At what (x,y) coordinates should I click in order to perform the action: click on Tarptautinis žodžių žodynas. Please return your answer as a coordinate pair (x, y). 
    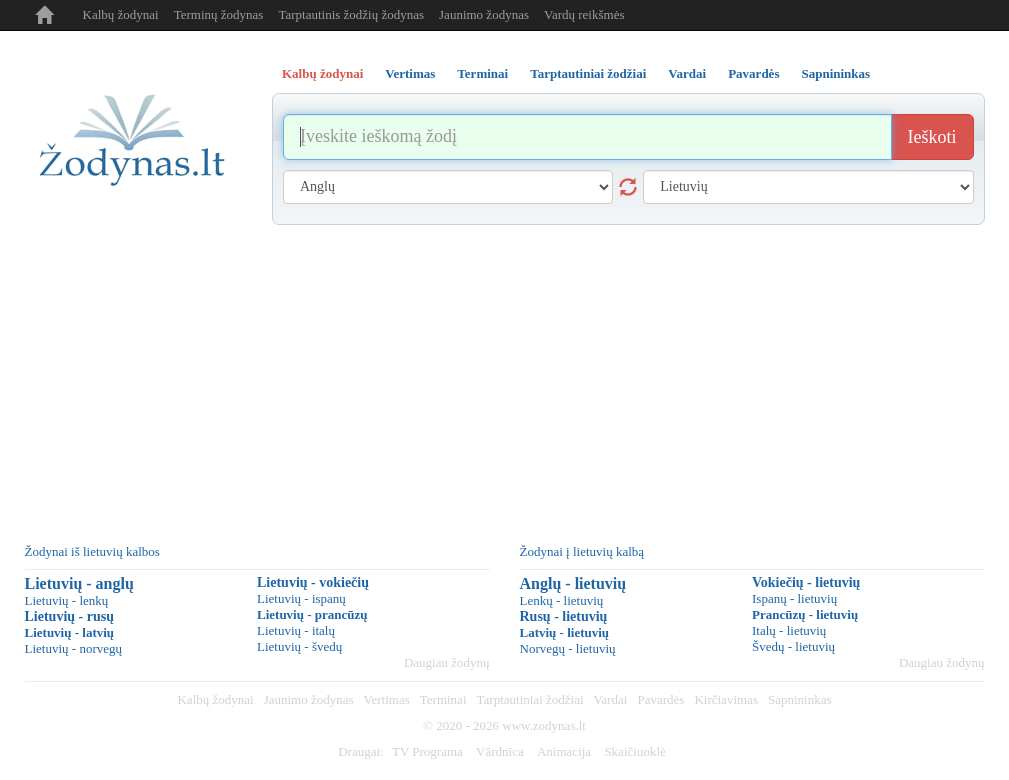
    Looking at the image, I should click on (351, 14).